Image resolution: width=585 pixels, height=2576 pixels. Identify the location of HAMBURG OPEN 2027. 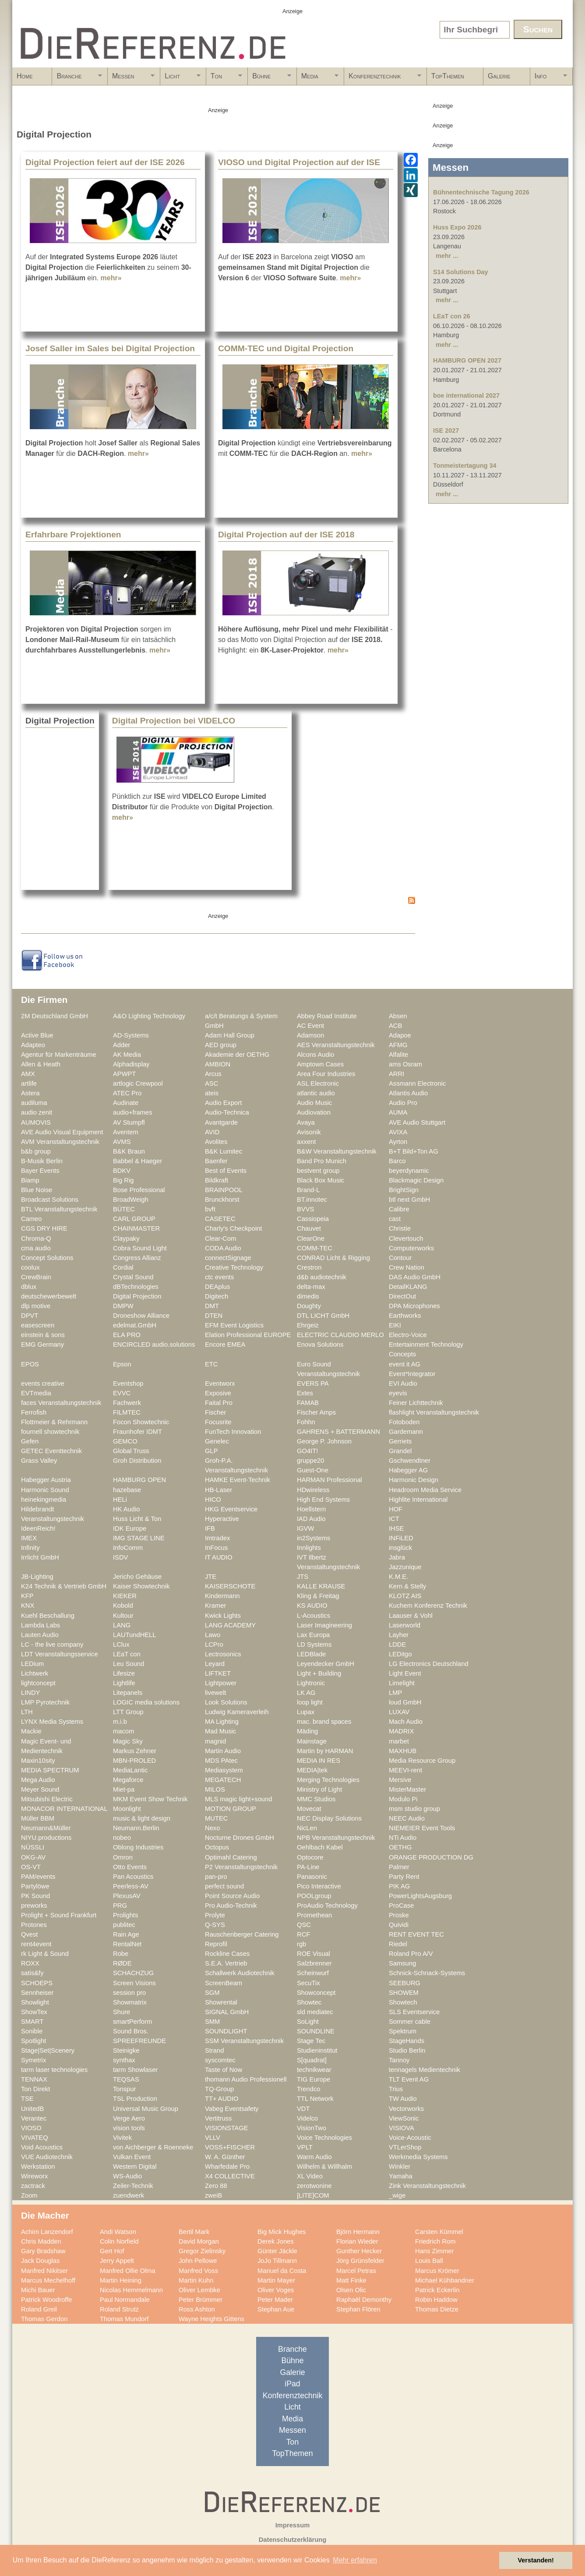
(467, 360).